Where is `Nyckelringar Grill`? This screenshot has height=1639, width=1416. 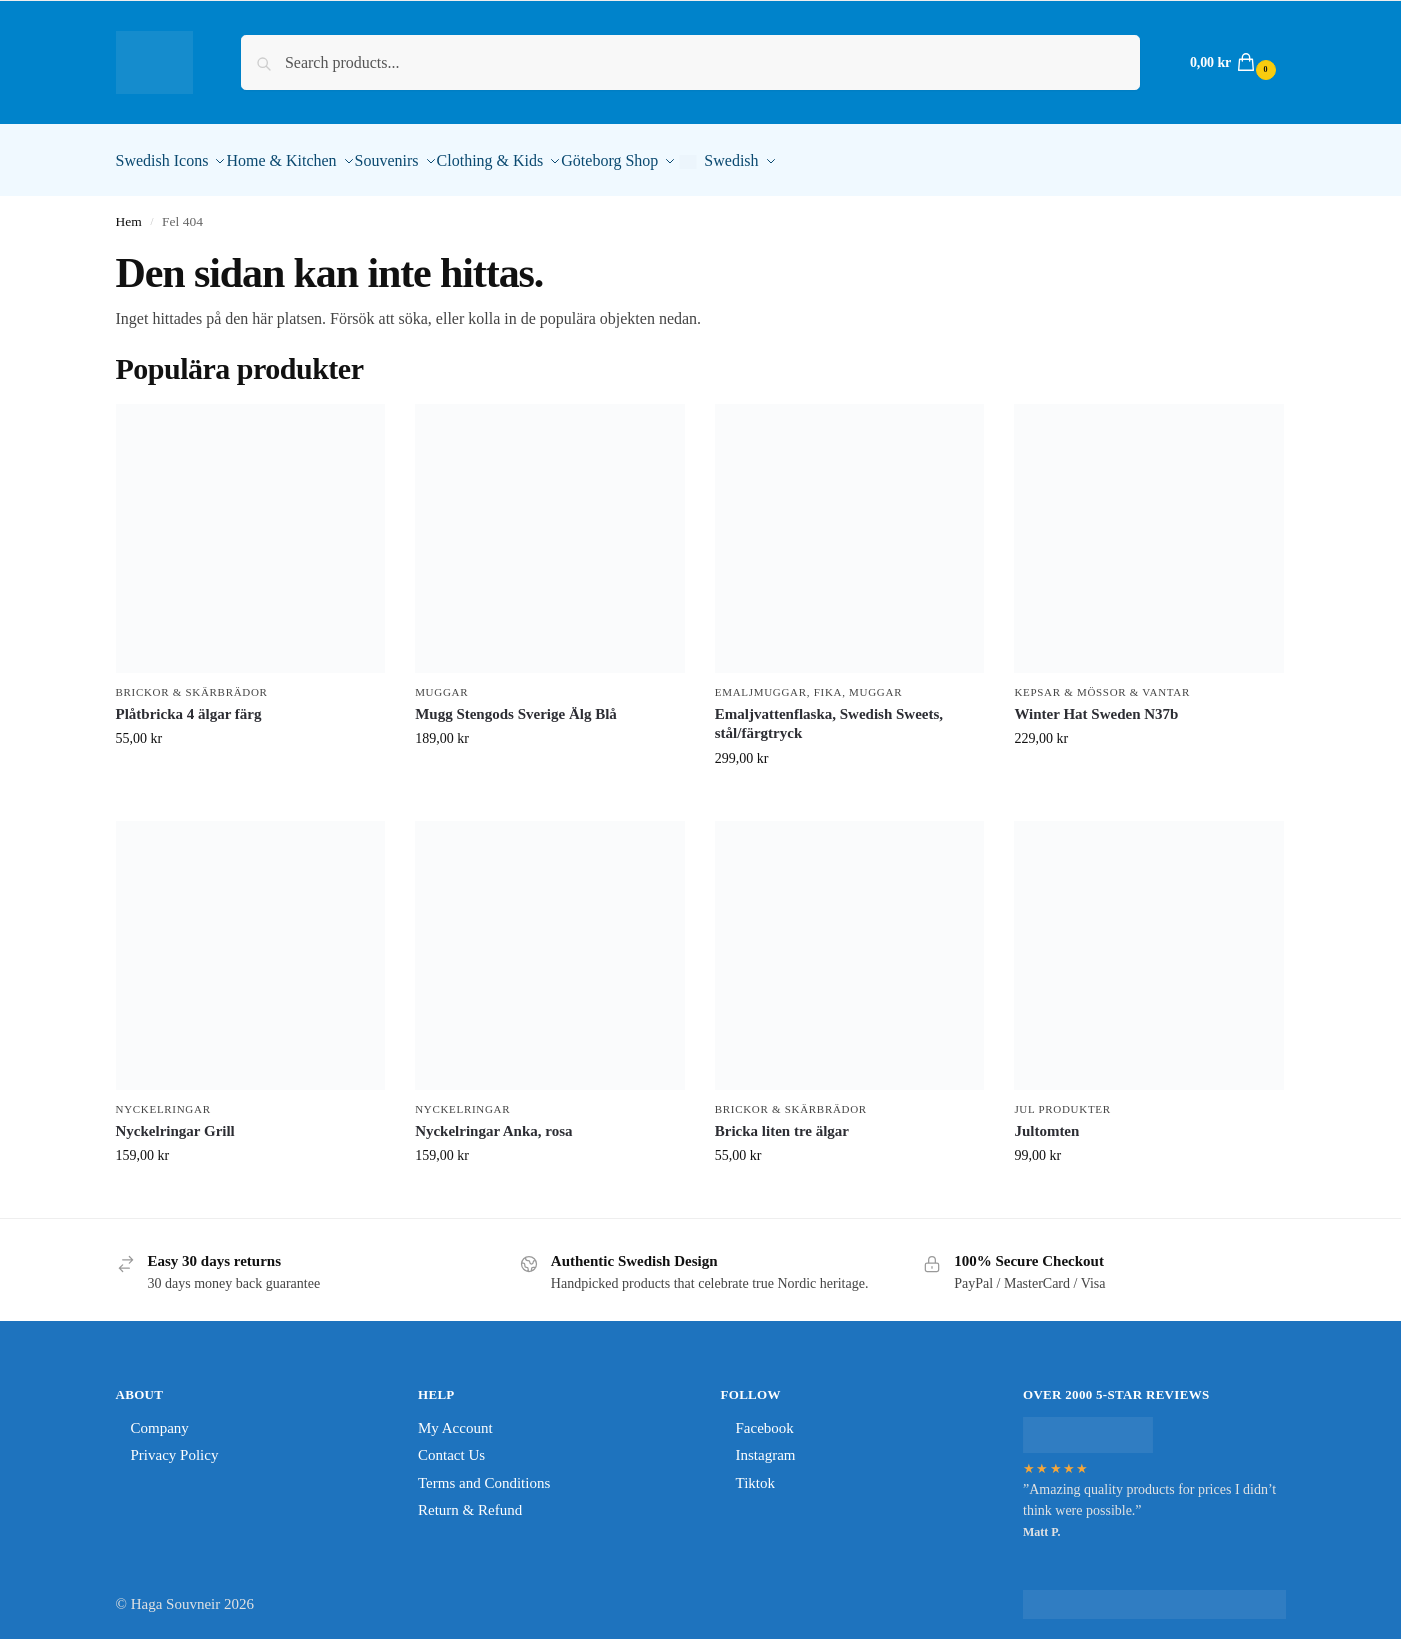 Nyckelringar Grill is located at coordinates (175, 1120).